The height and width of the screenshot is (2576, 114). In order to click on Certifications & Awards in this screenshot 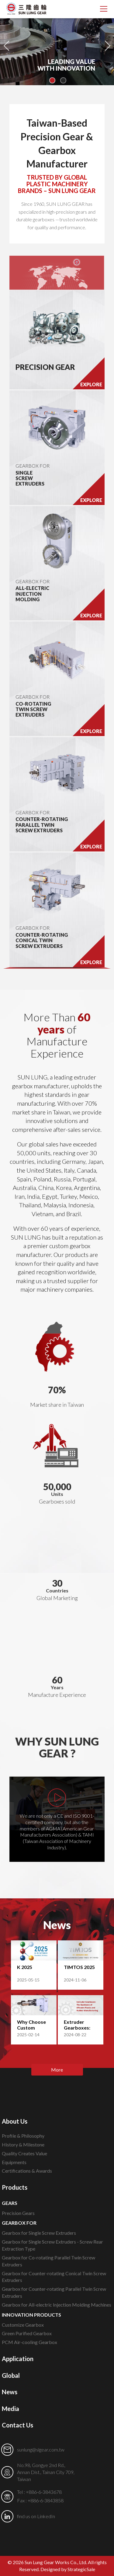, I will do `click(27, 2171)`.